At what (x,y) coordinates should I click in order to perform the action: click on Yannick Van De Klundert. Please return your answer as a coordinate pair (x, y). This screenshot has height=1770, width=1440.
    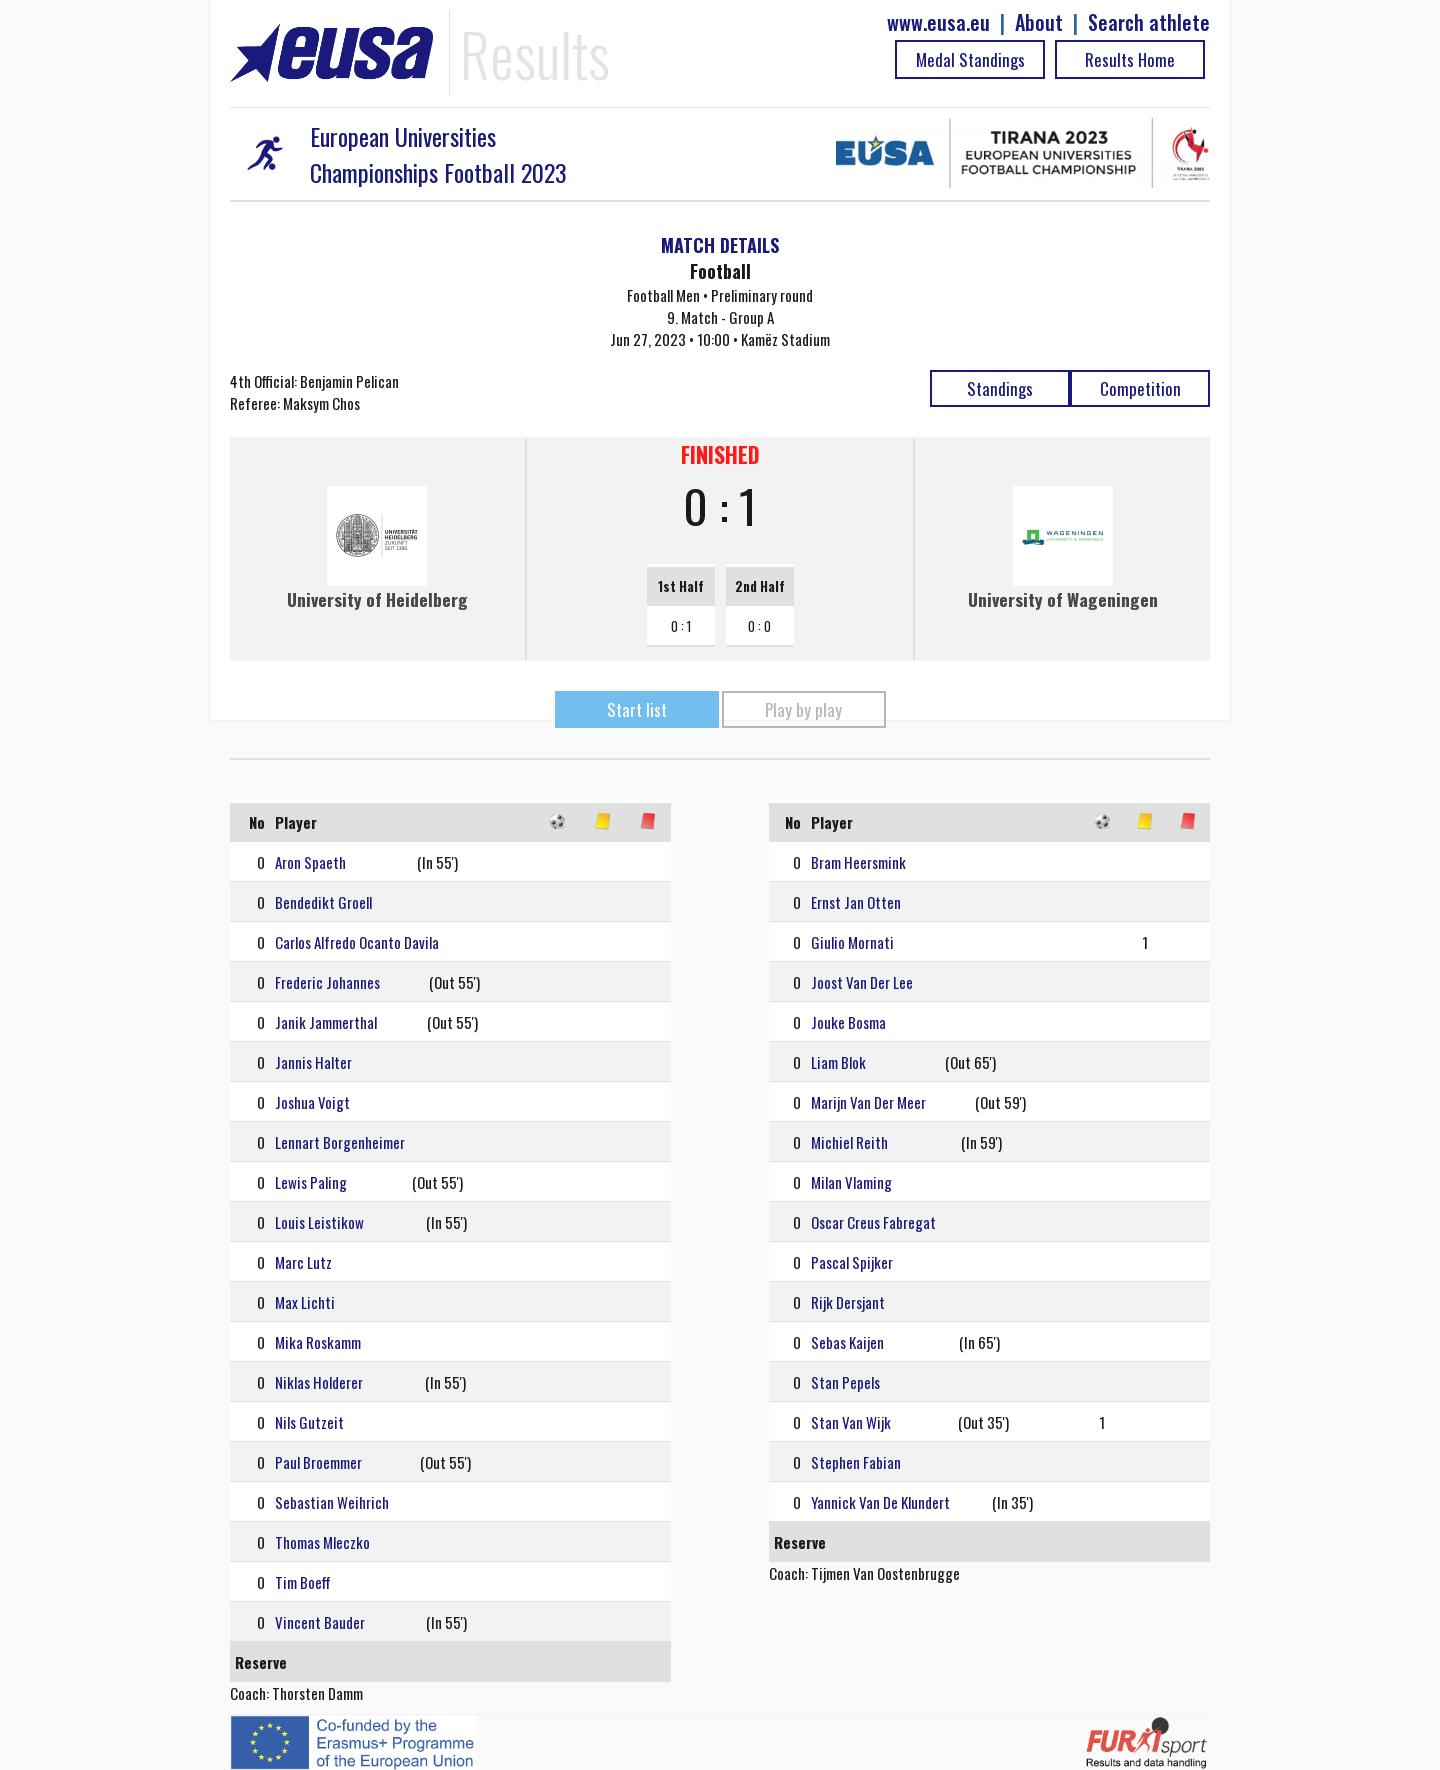
    Looking at the image, I should click on (880, 1502).